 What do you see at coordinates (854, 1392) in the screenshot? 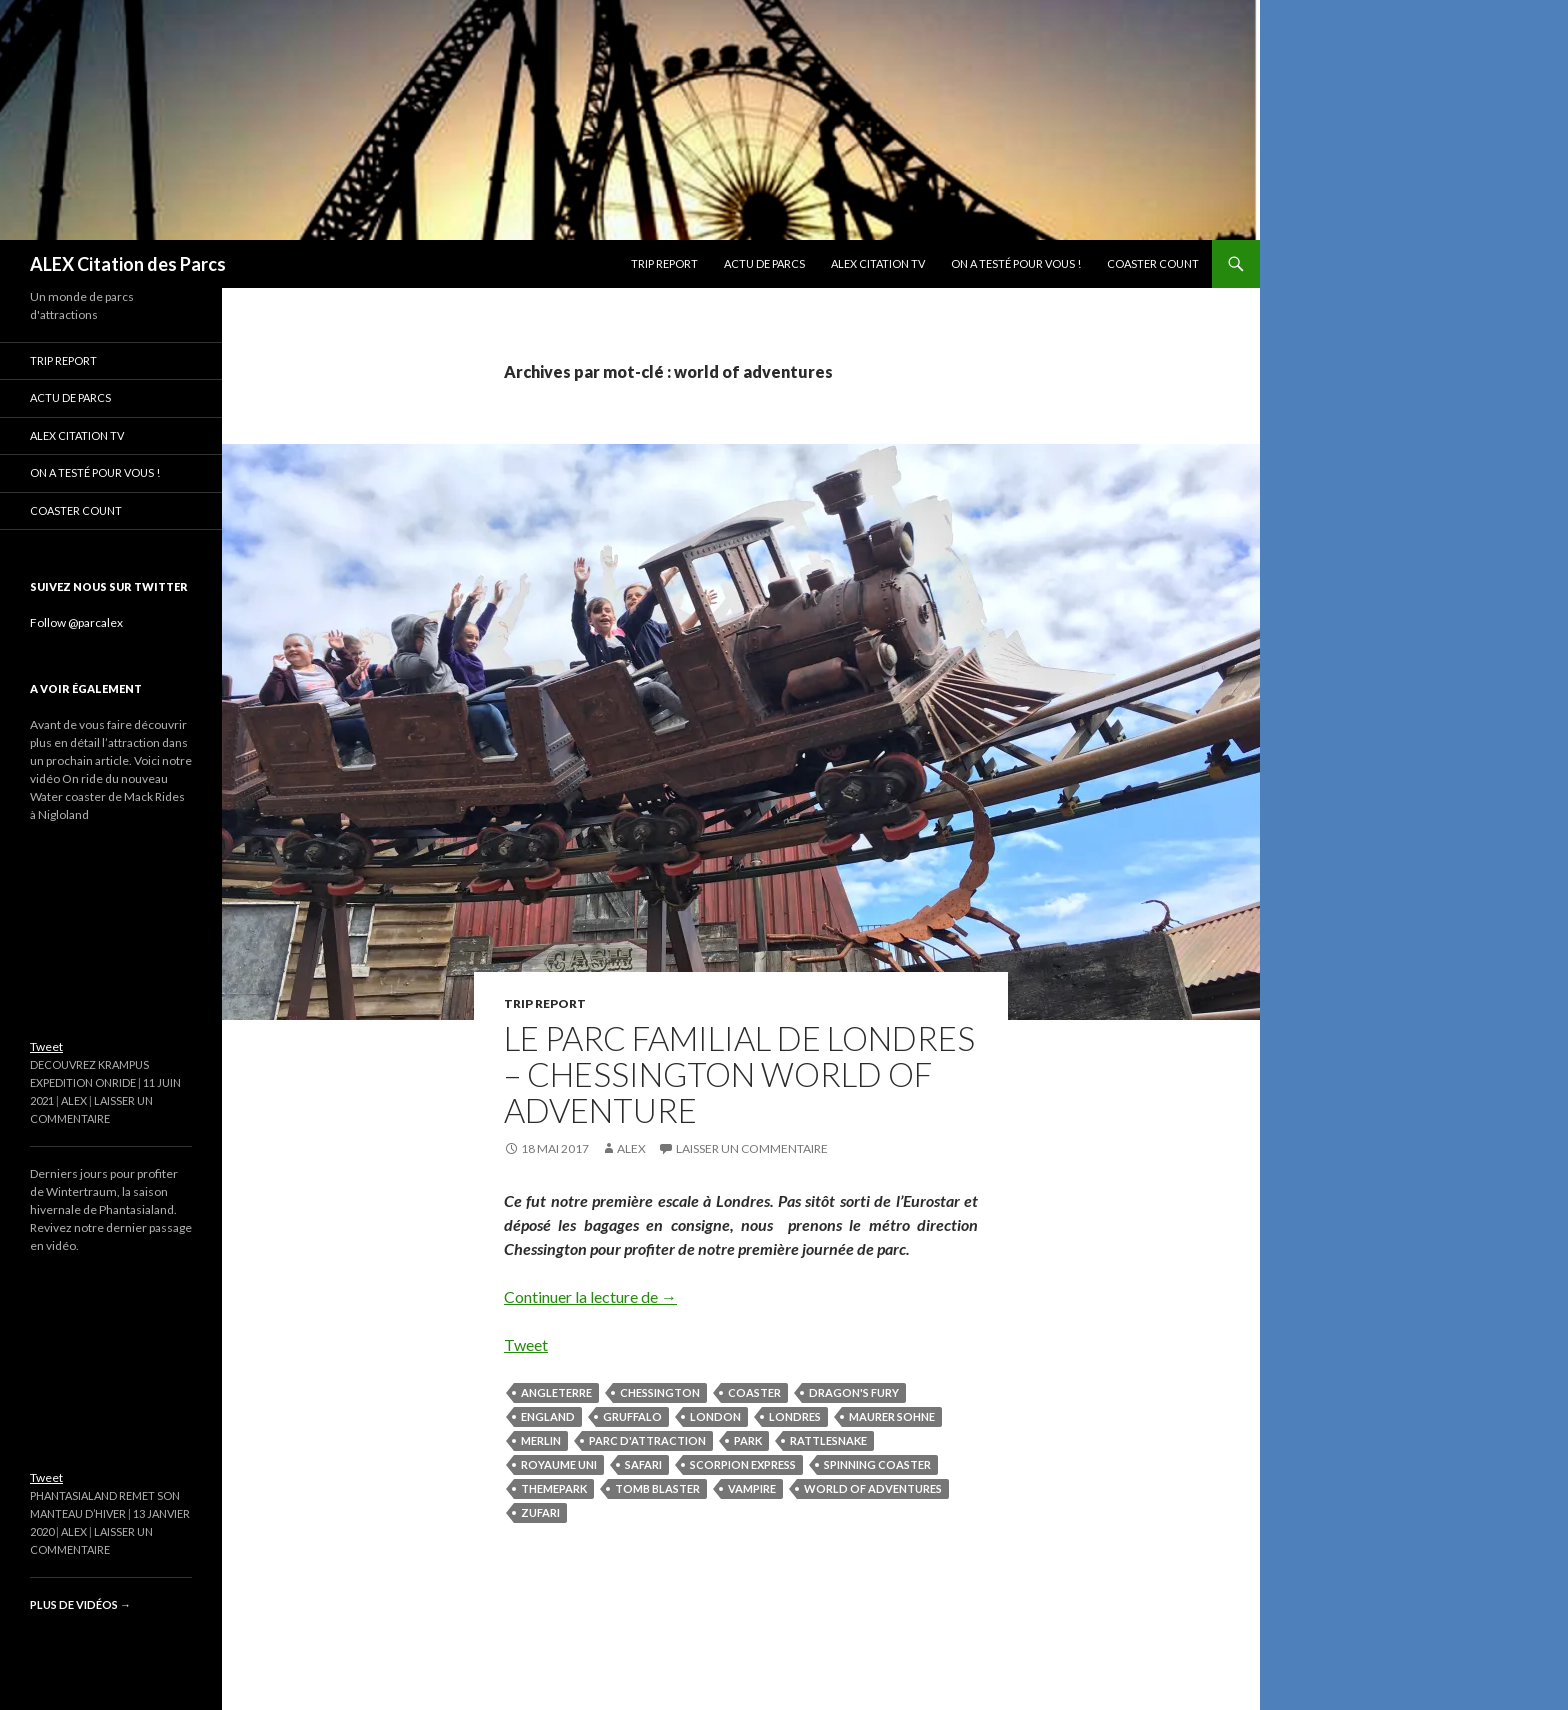
I see `dragon's fury` at bounding box center [854, 1392].